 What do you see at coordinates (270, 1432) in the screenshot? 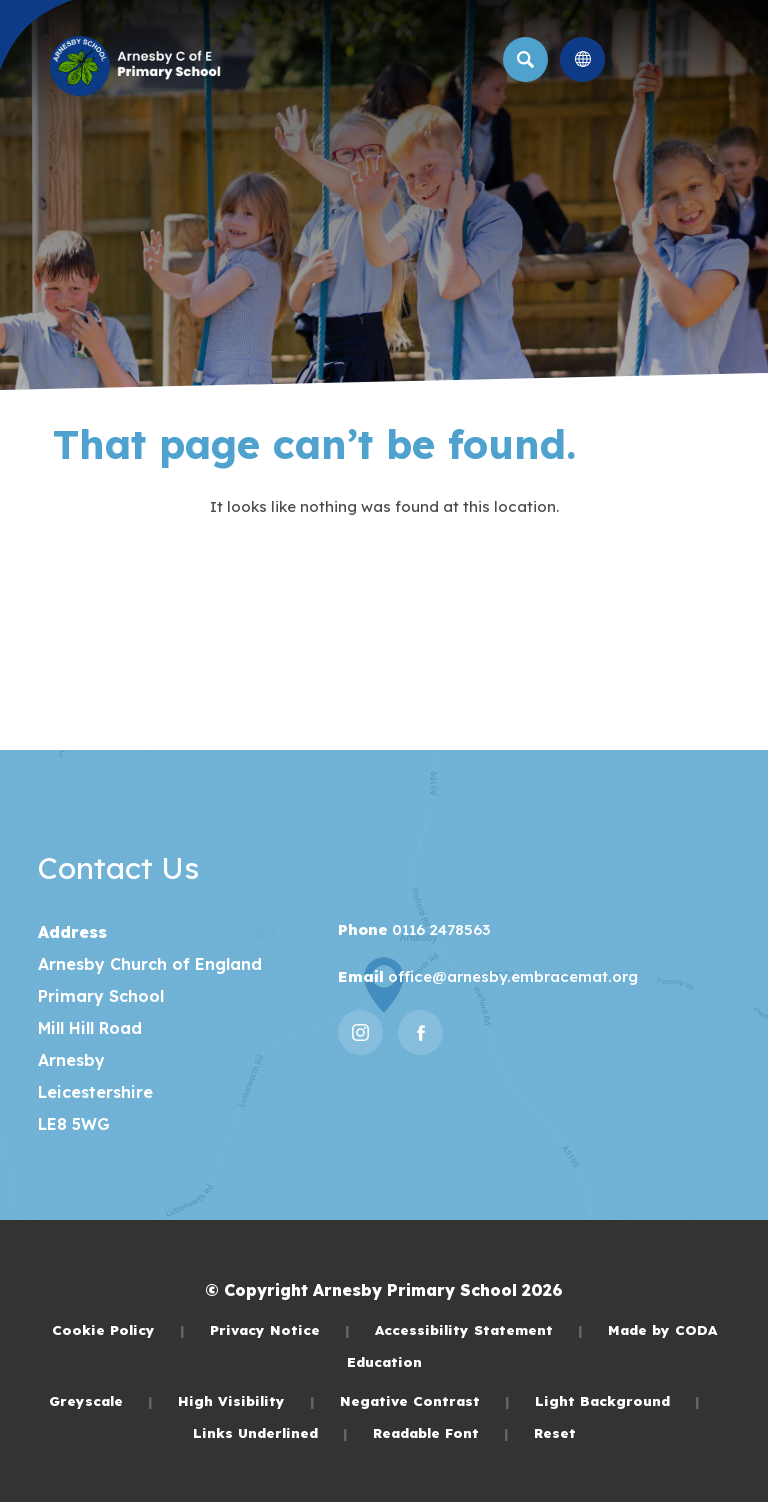
I see `Links Underlined` at bounding box center [270, 1432].